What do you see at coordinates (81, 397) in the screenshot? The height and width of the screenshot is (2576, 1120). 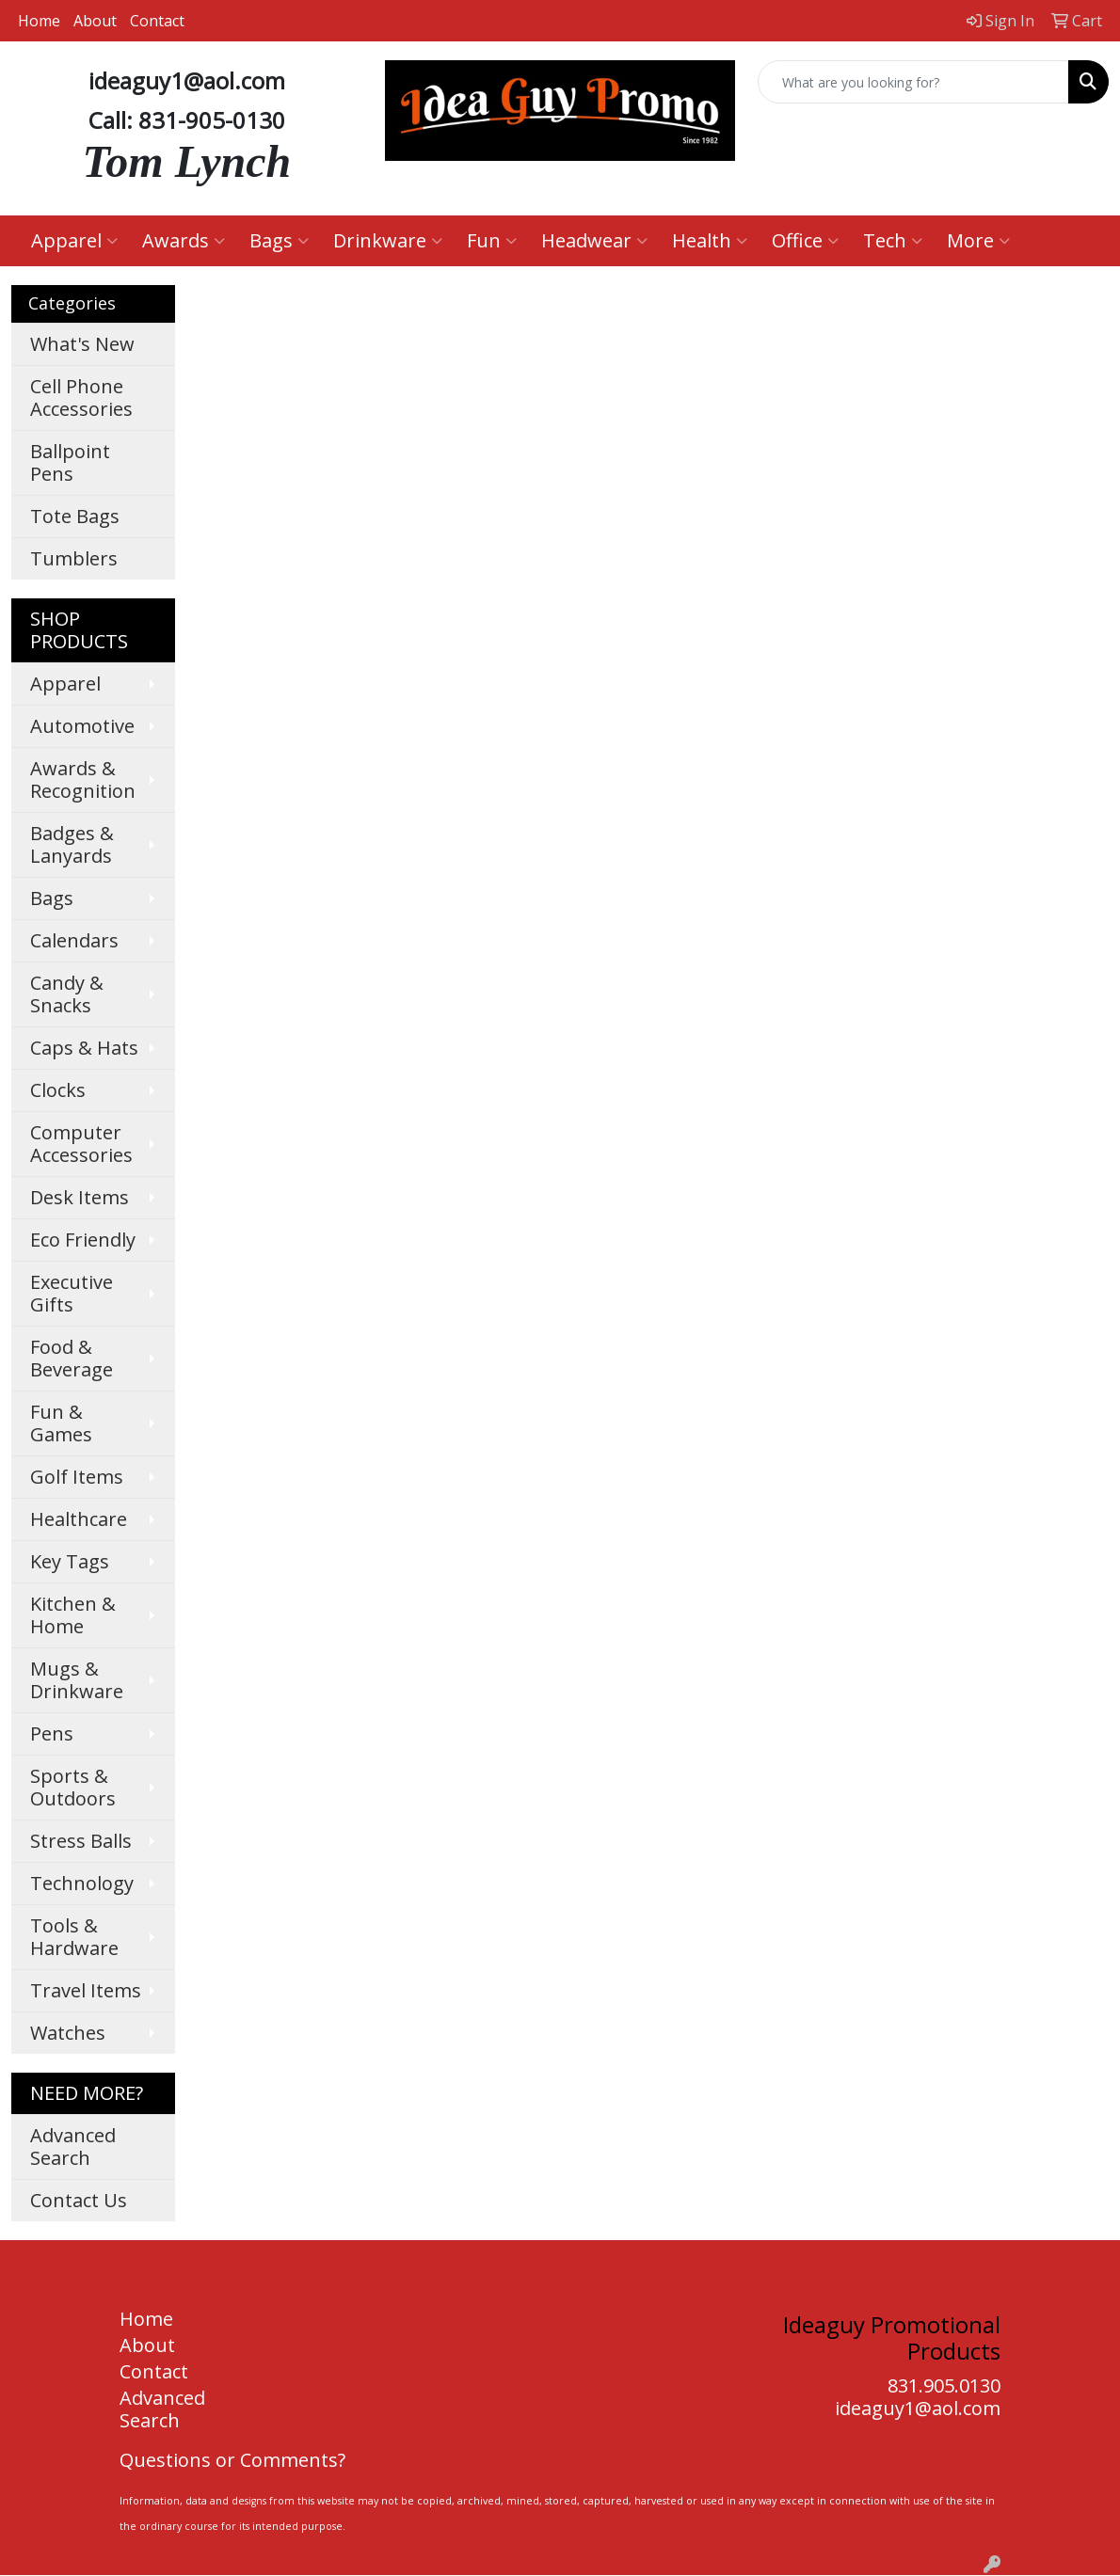 I see `Cell Phone Accessories` at bounding box center [81, 397].